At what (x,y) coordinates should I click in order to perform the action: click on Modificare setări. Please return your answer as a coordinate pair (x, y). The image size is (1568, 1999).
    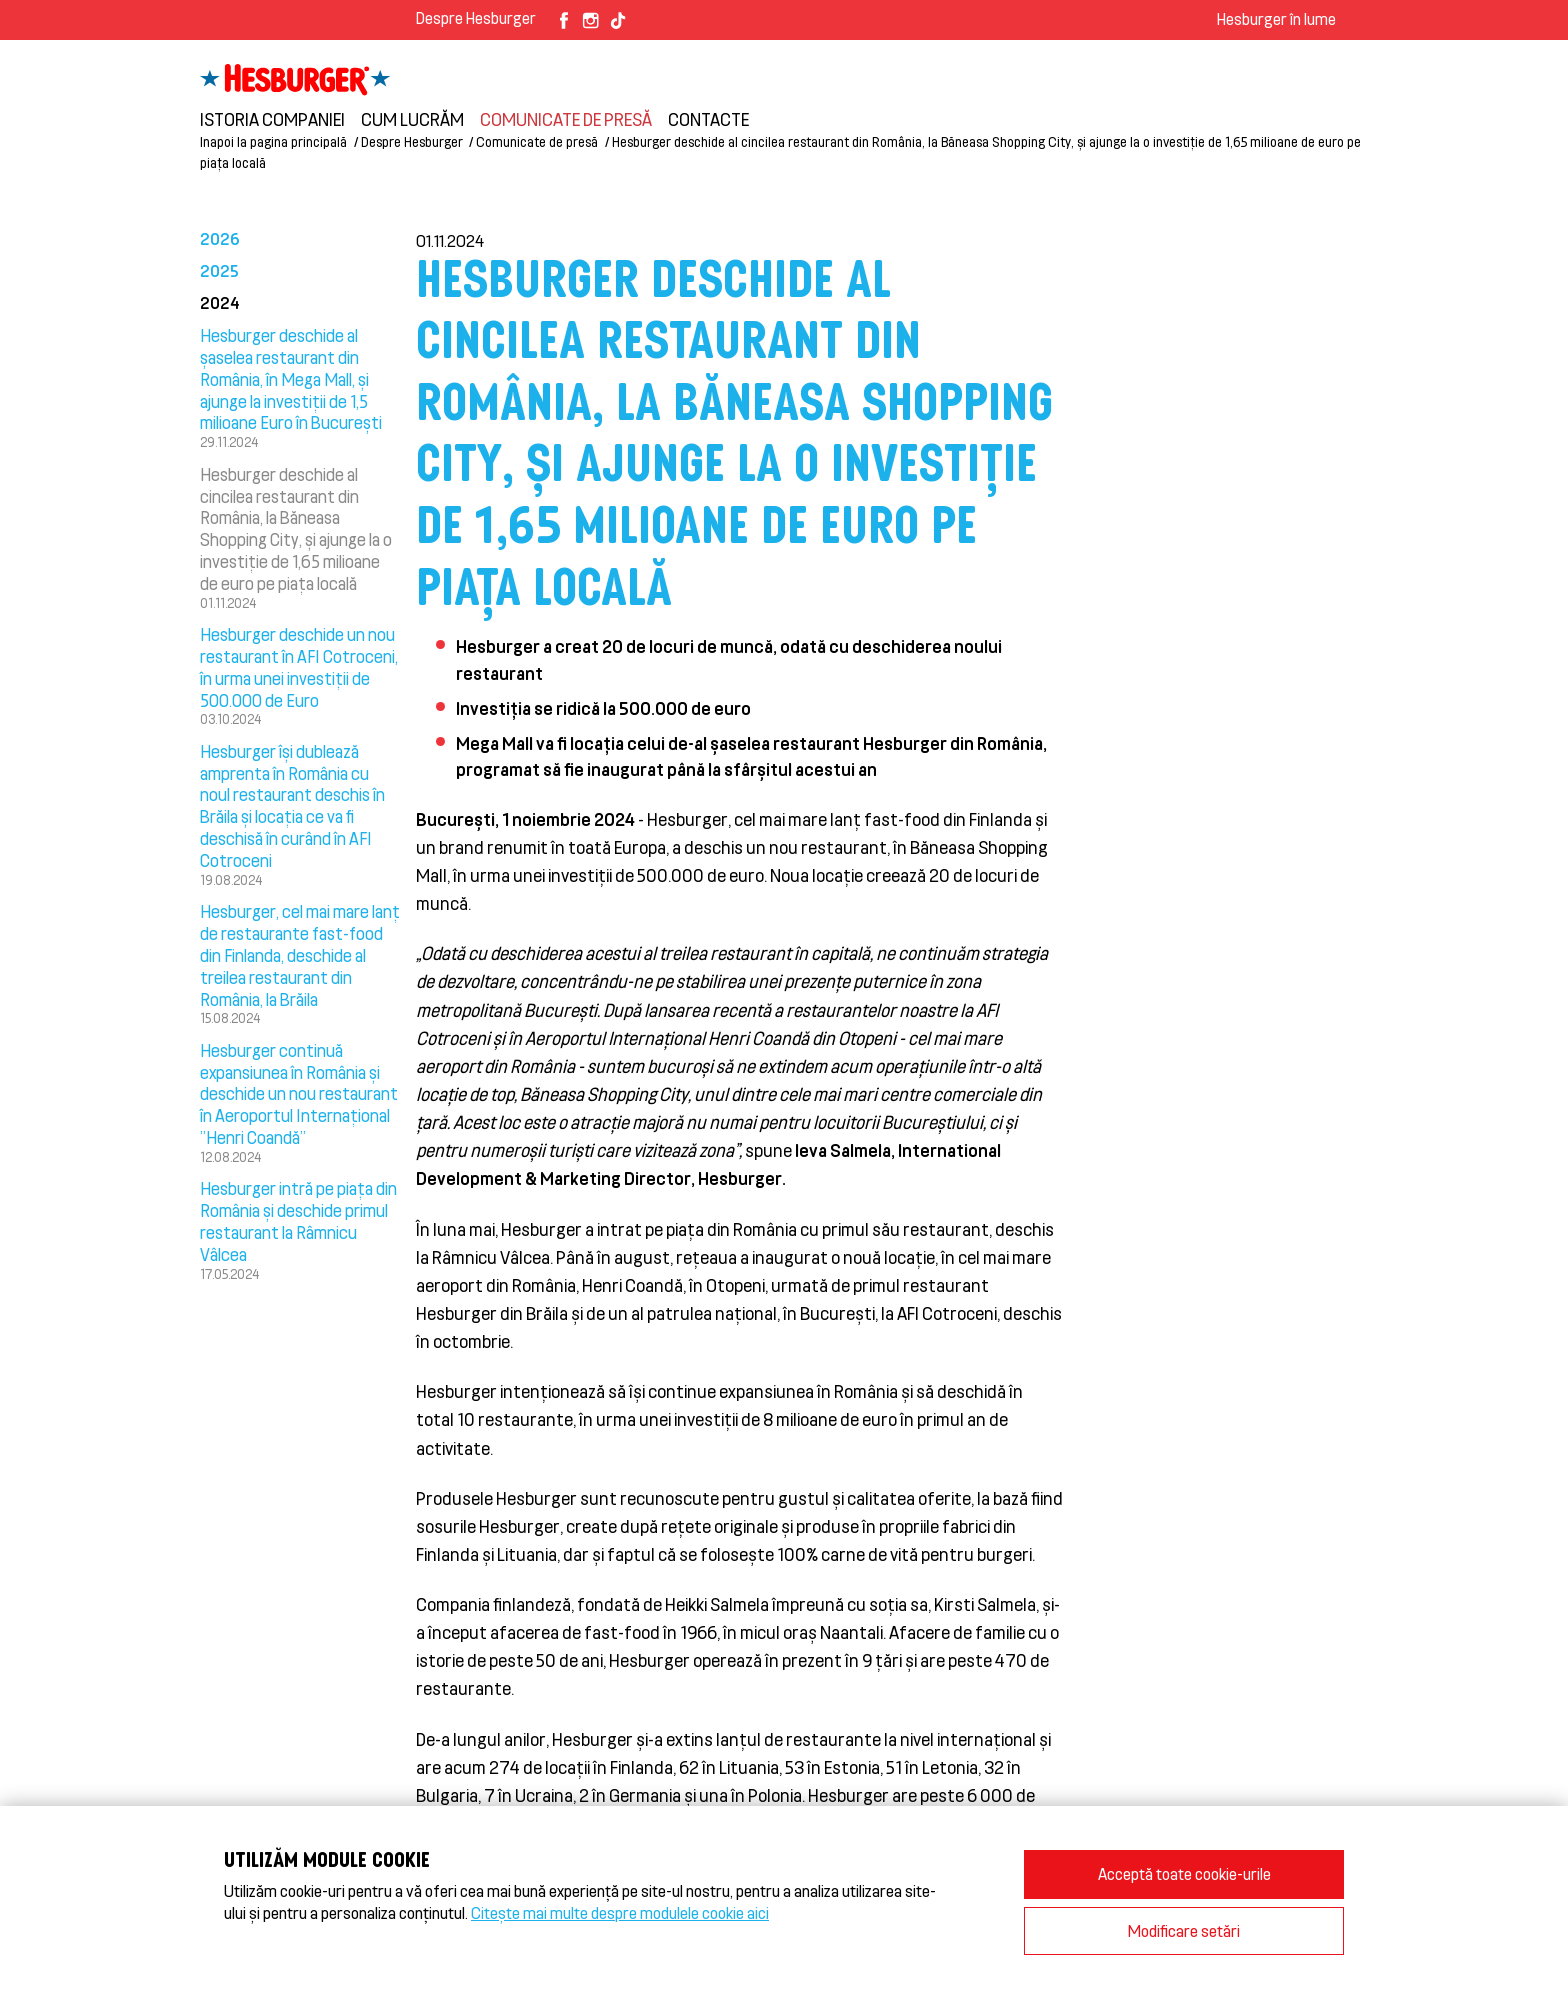
    Looking at the image, I should click on (1184, 1930).